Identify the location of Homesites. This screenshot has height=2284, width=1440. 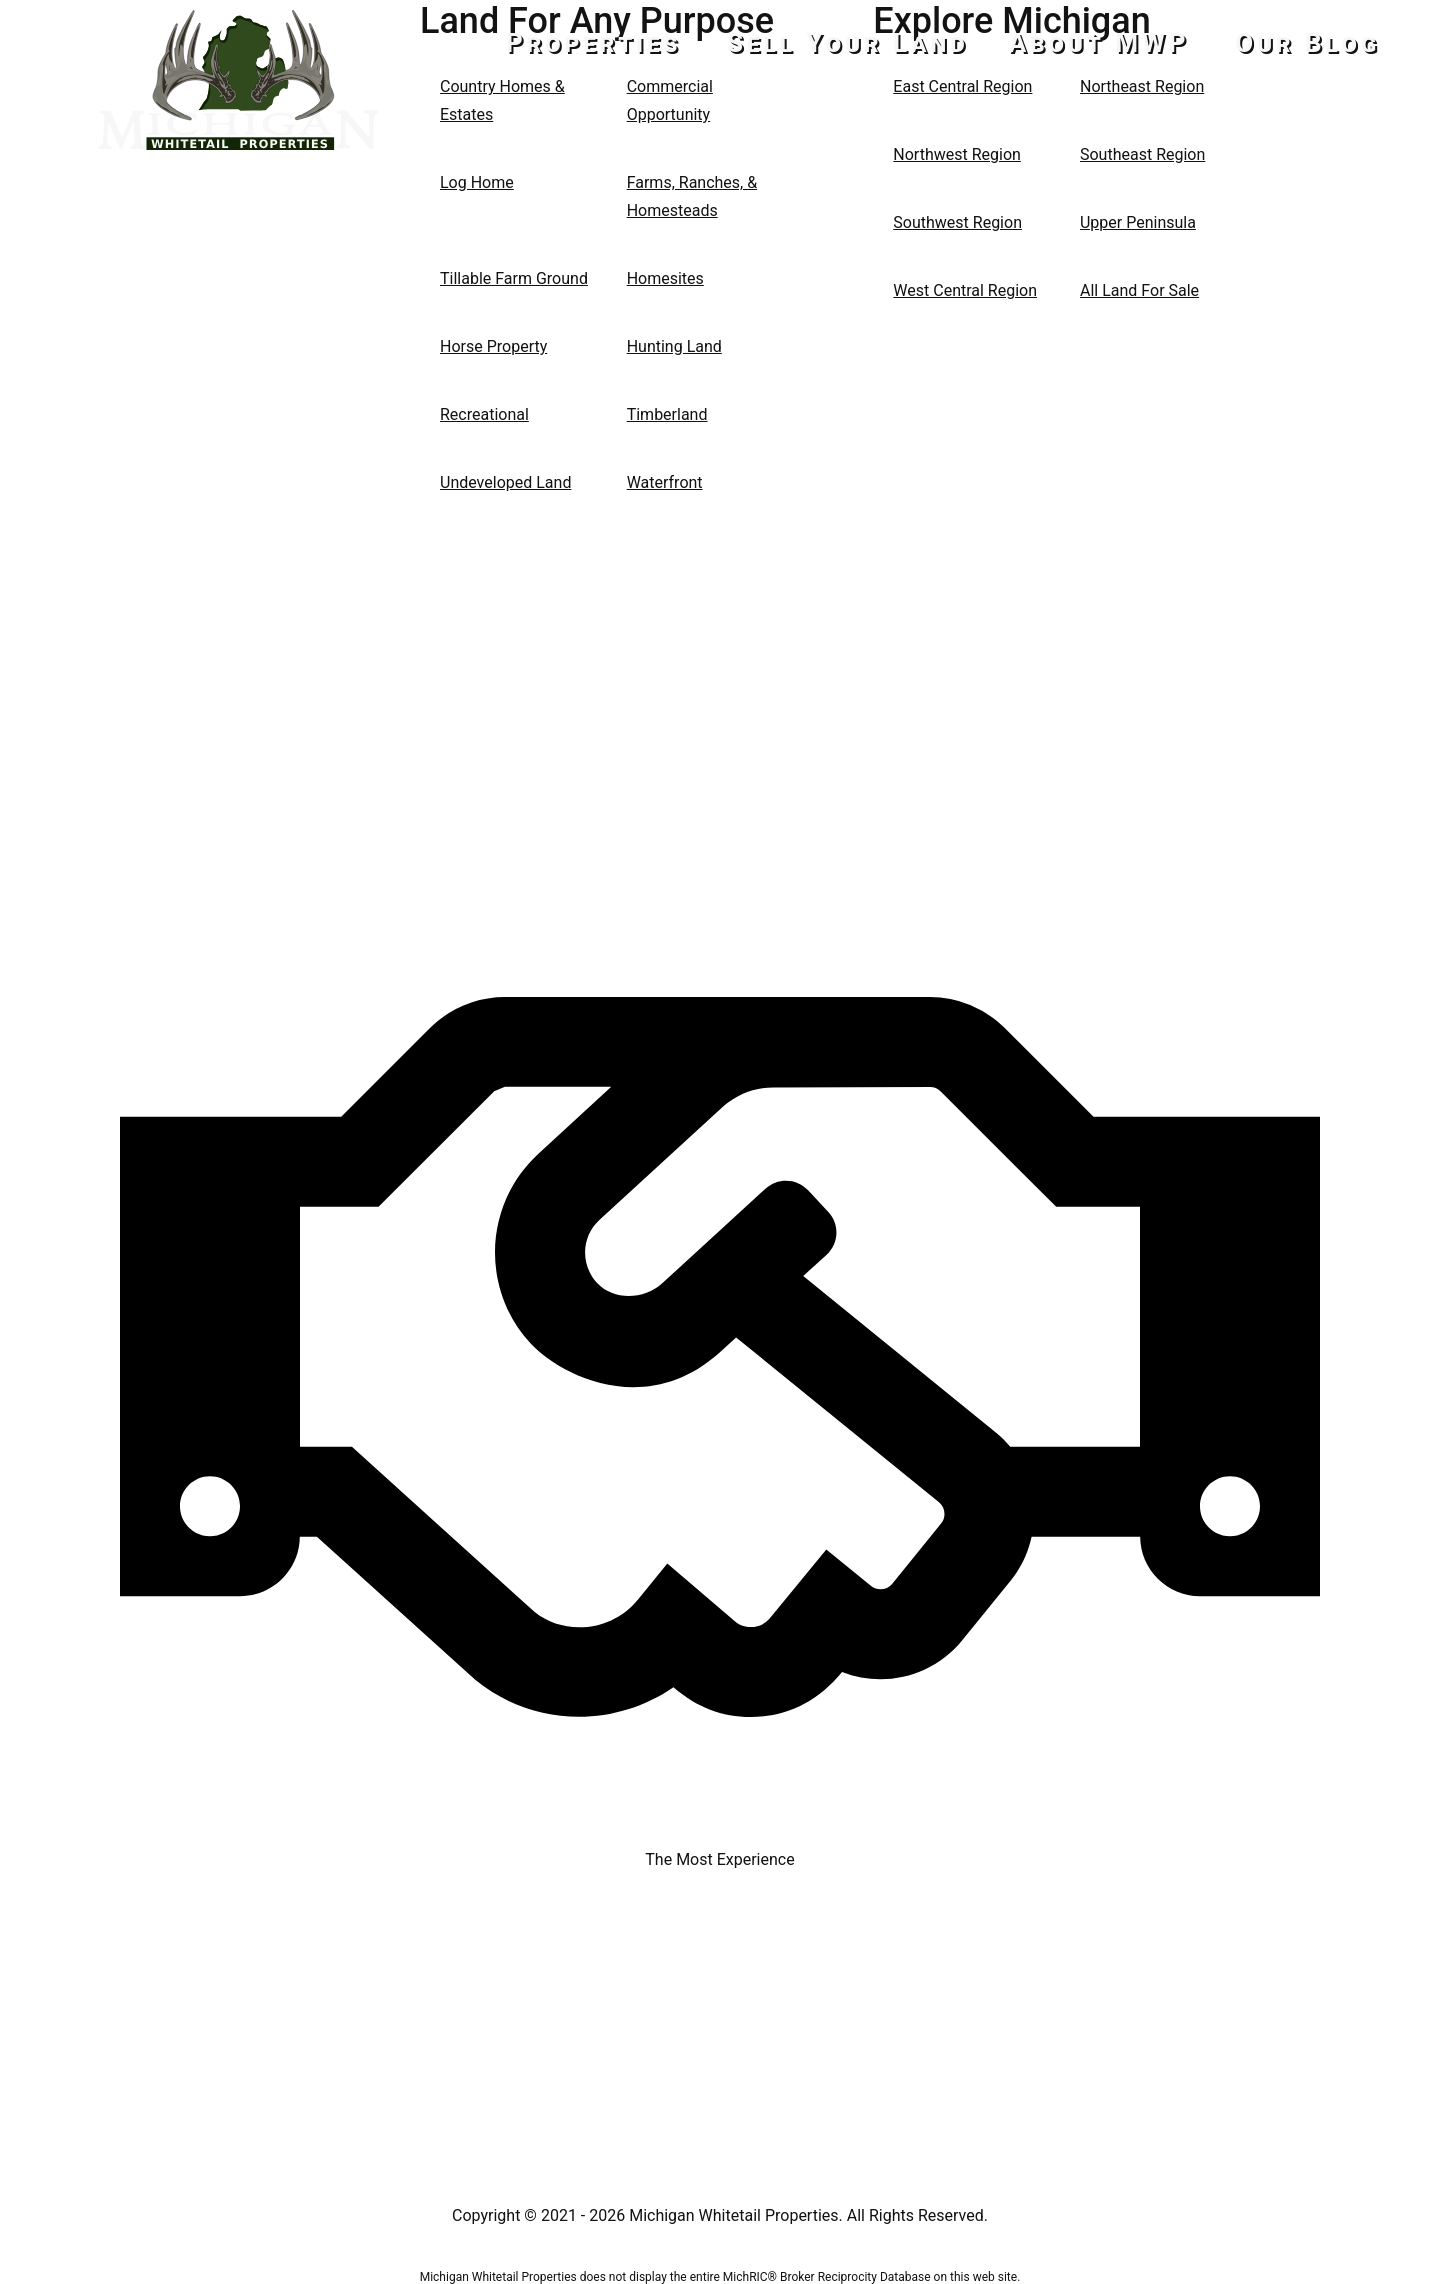
(665, 278).